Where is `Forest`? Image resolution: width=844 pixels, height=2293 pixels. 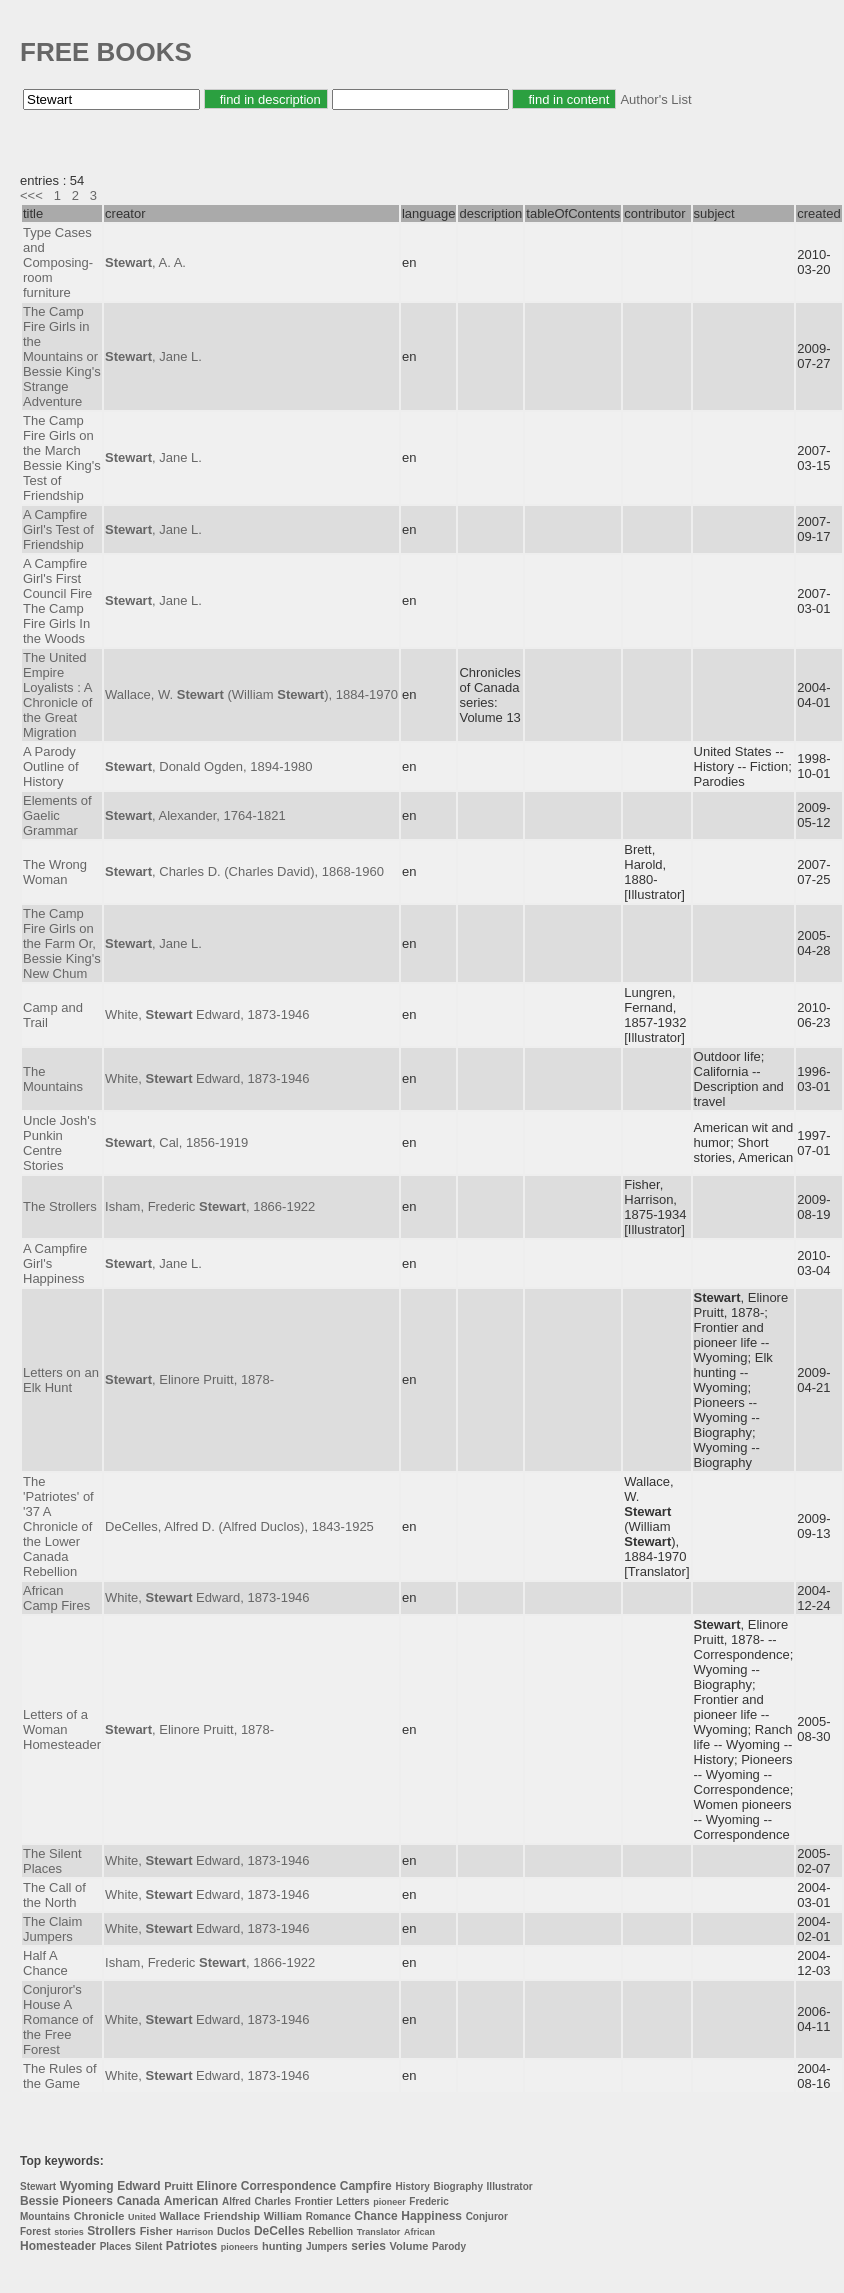 Forest is located at coordinates (35, 2231).